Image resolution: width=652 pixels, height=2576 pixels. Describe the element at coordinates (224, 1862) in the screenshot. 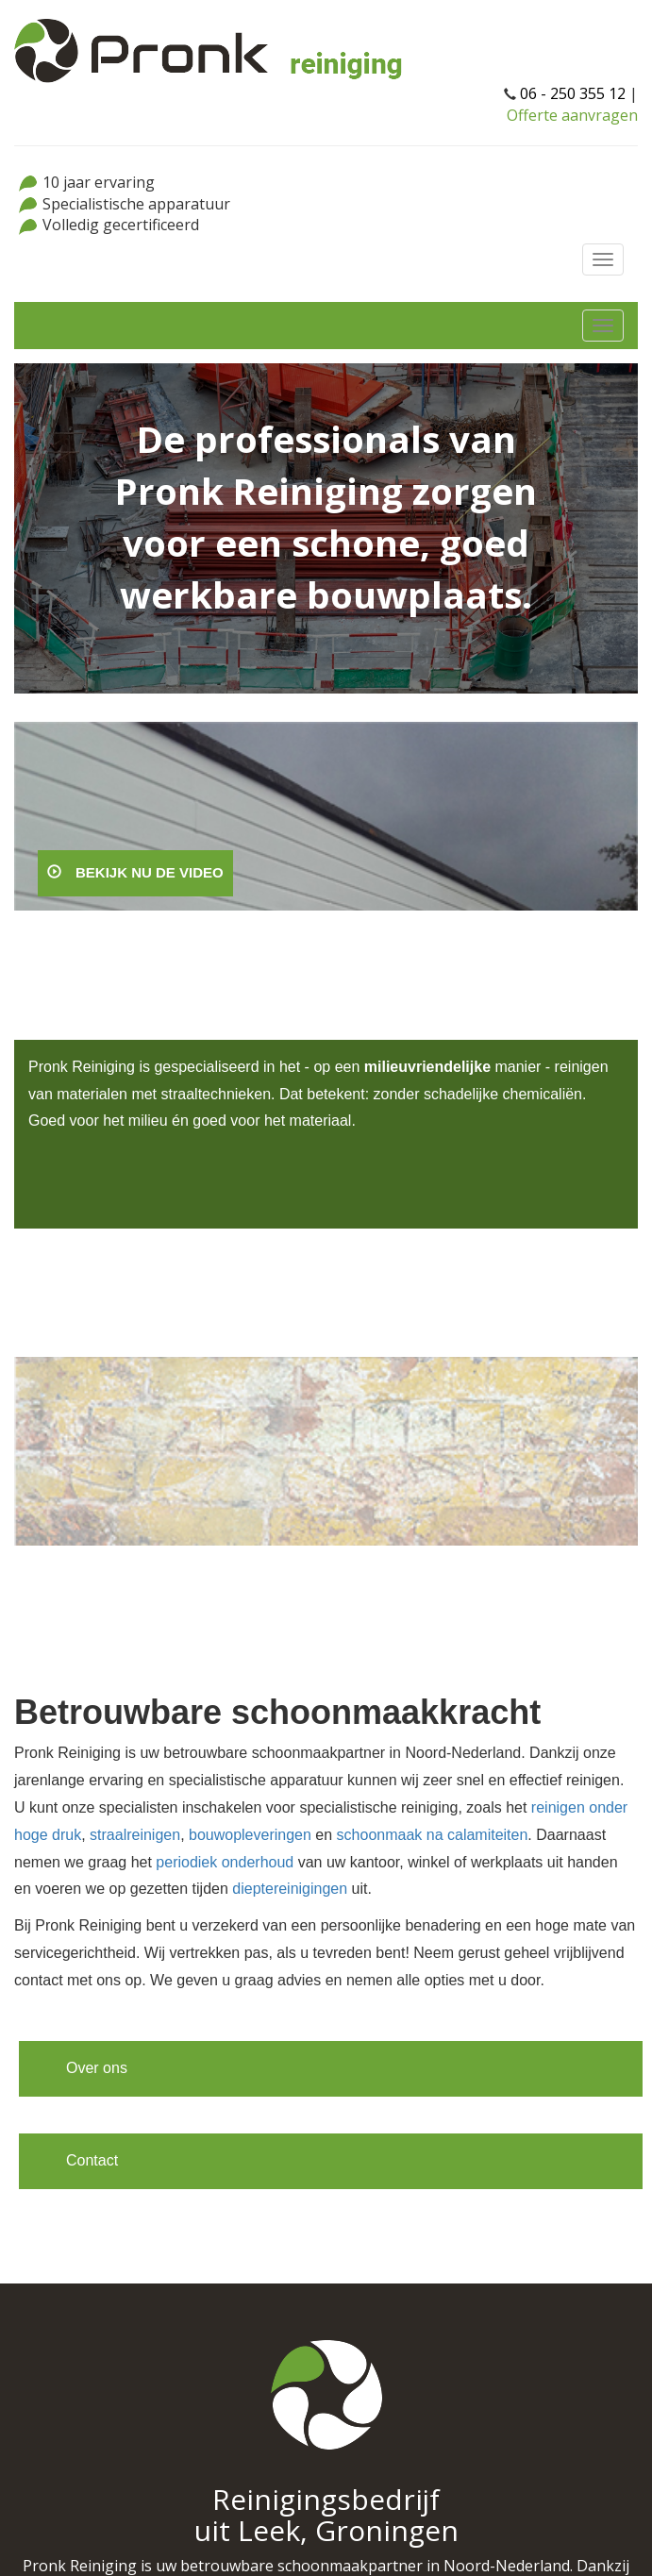

I see `periodiek onderhoud` at that location.